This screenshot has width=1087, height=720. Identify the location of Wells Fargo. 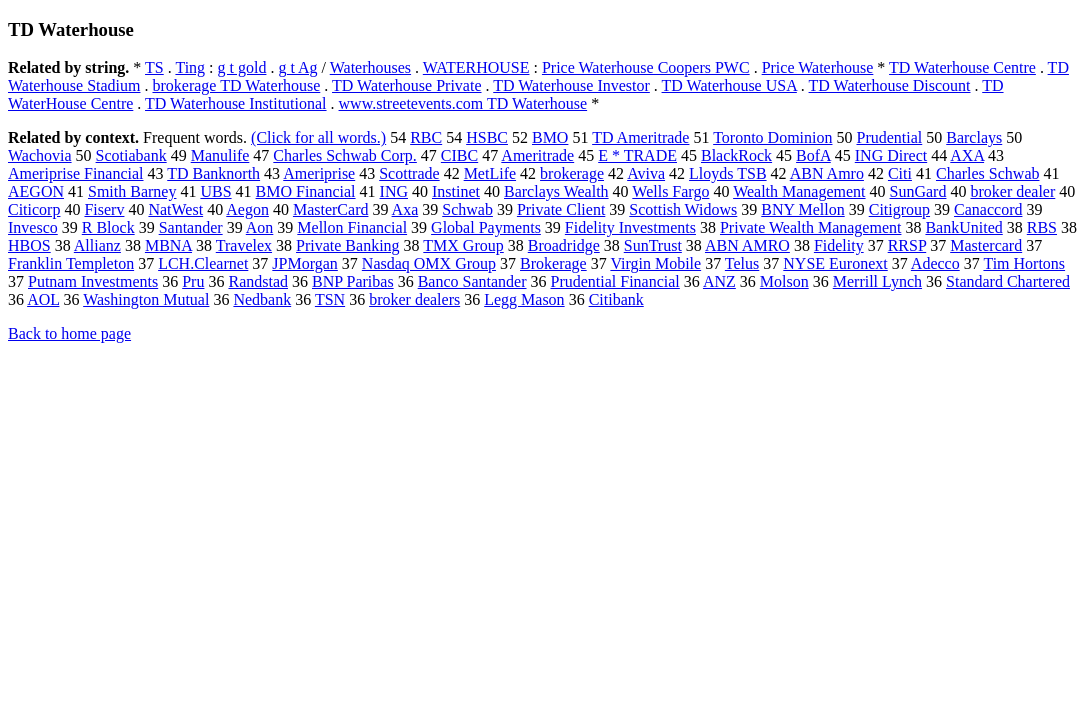
(670, 191).